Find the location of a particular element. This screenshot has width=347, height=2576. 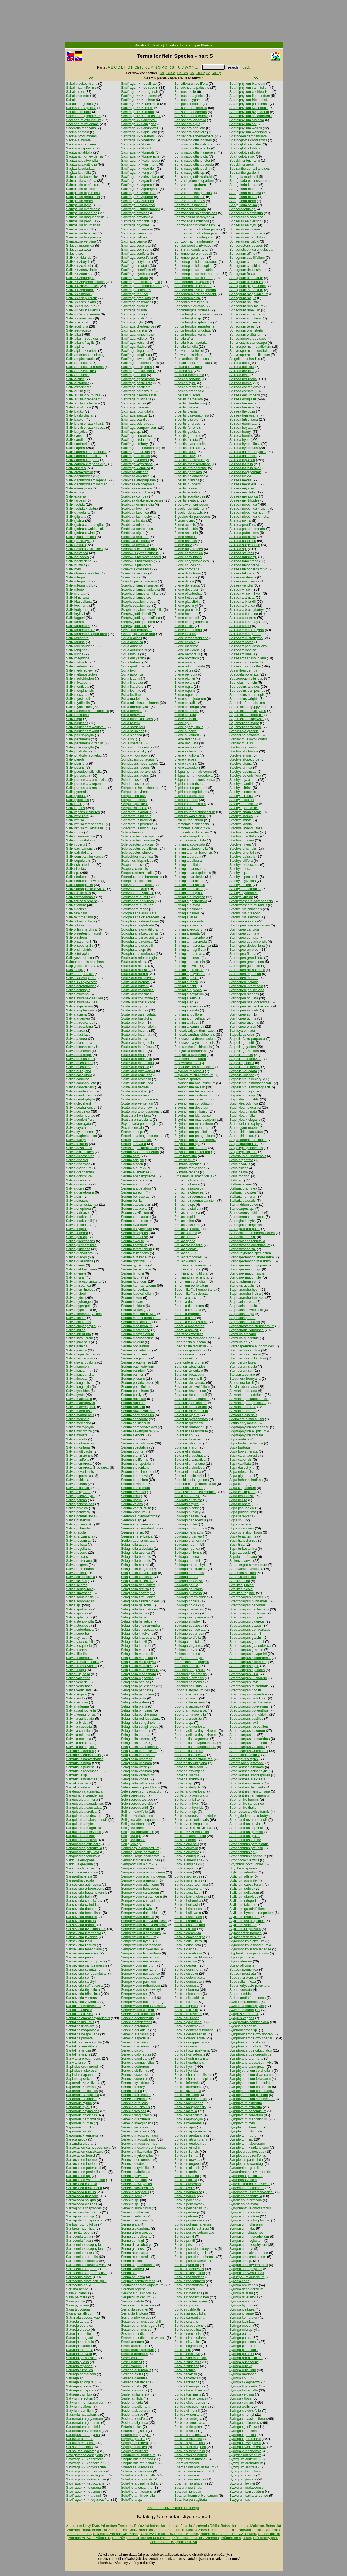

Sideritis hirsuta is located at coordinates (186, 440).